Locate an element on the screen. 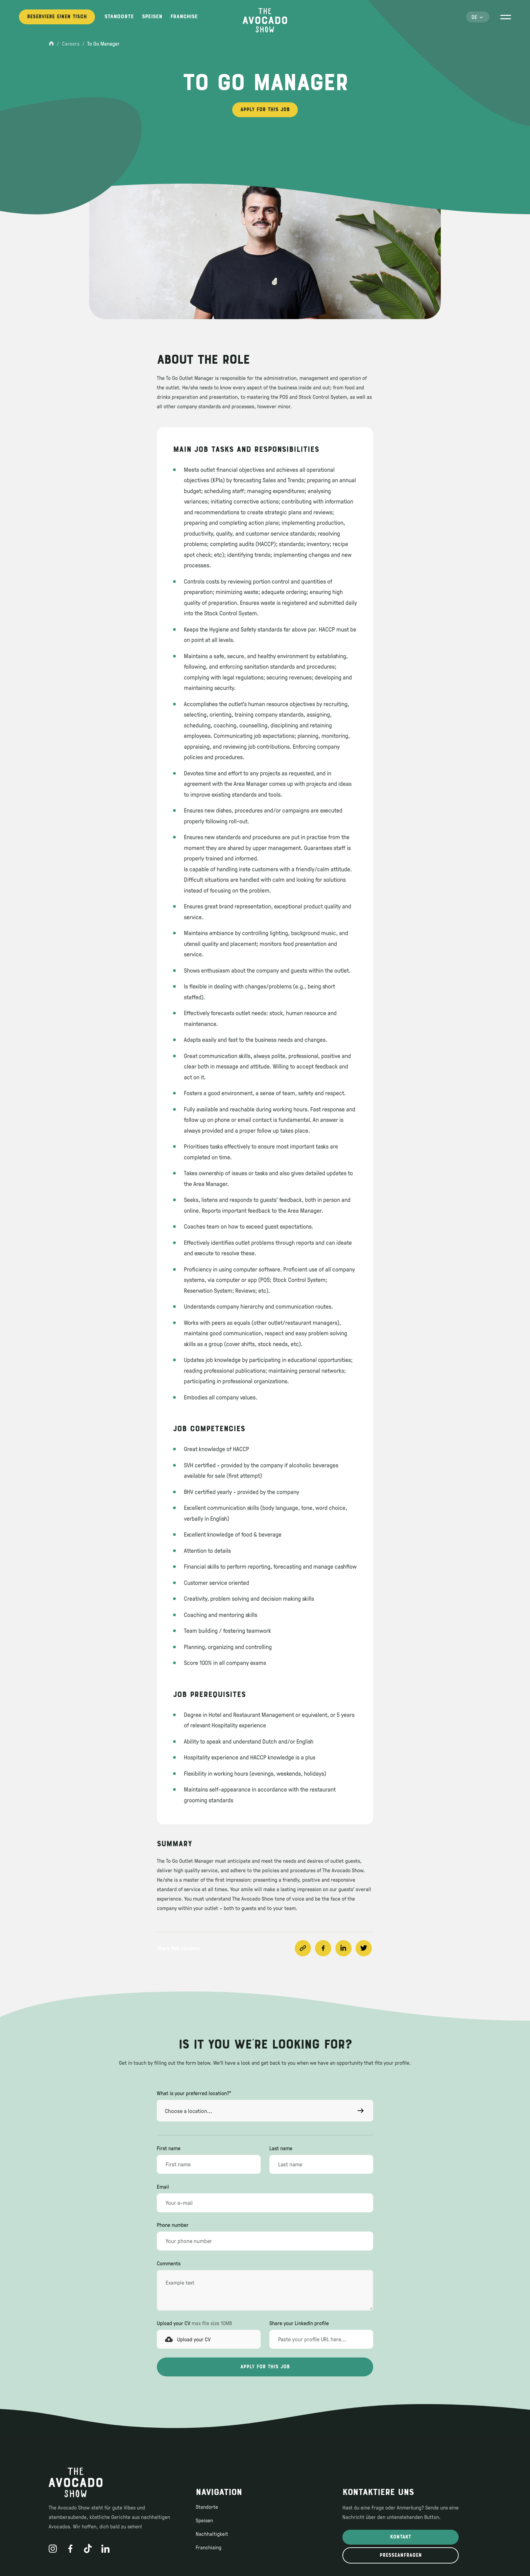 This screenshot has height=2576, width=530. Phone number is located at coordinates (173, 2225).